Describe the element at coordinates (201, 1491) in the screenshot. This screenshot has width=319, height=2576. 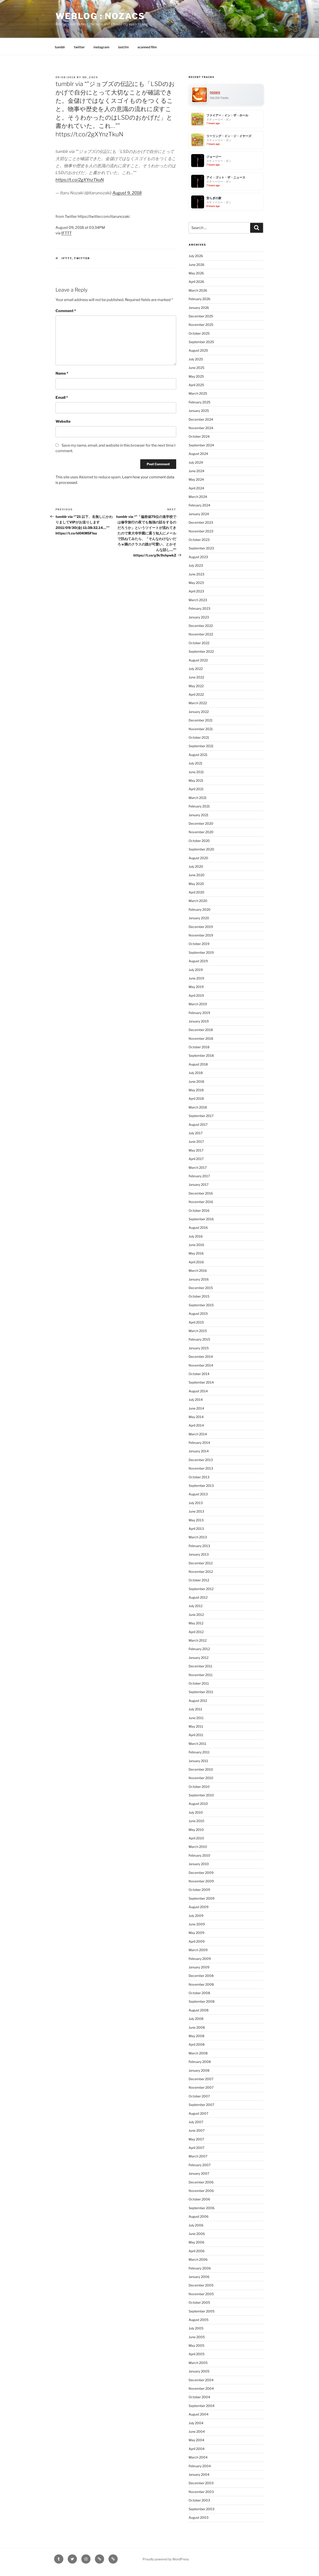
I see `September 2013` at that location.